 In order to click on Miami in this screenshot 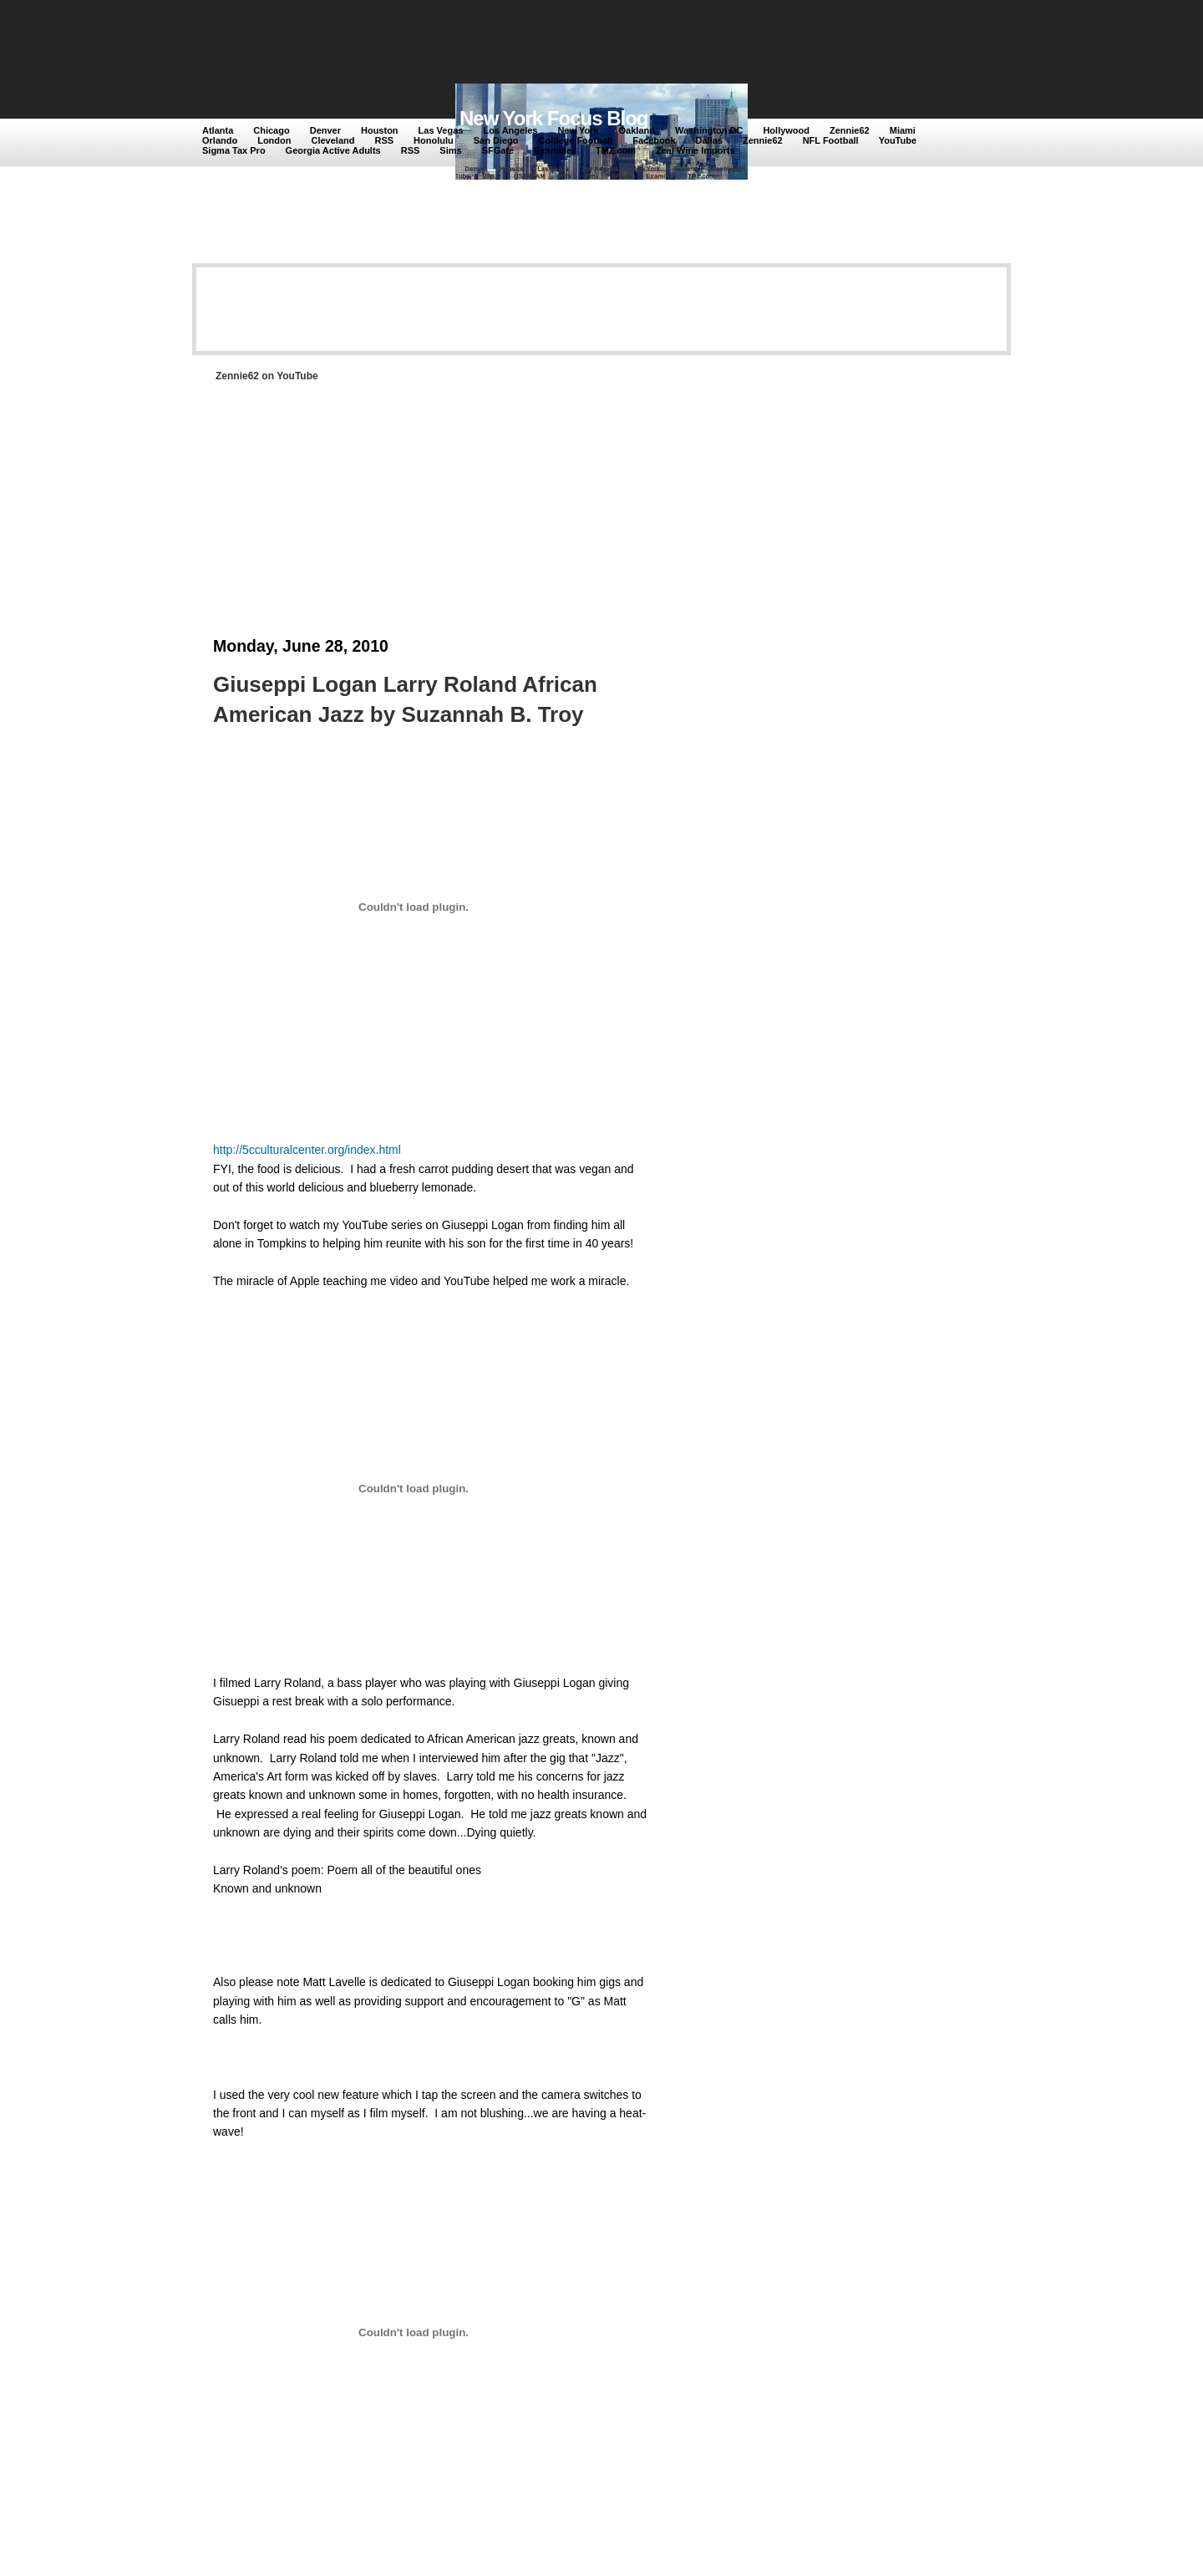, I will do `click(903, 130)`.